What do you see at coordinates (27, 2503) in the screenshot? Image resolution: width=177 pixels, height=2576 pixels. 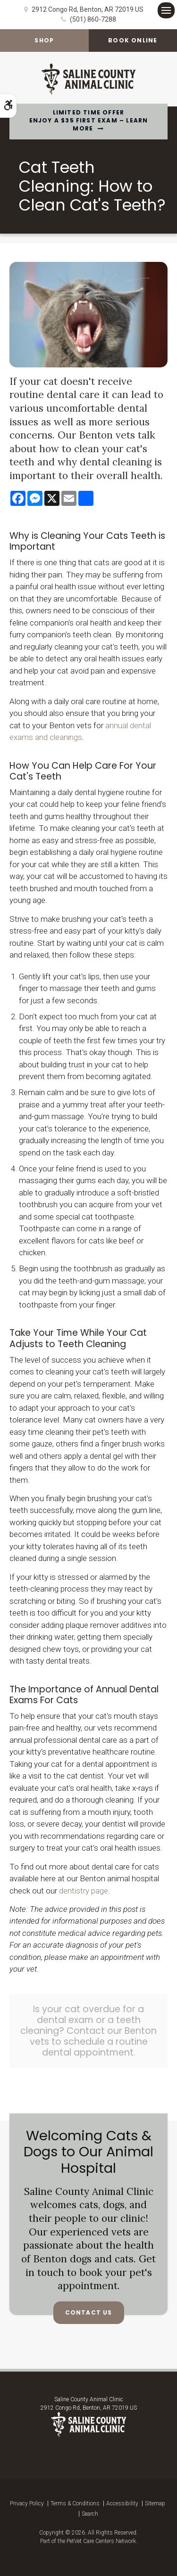 I see `Privacy Policy` at bounding box center [27, 2503].